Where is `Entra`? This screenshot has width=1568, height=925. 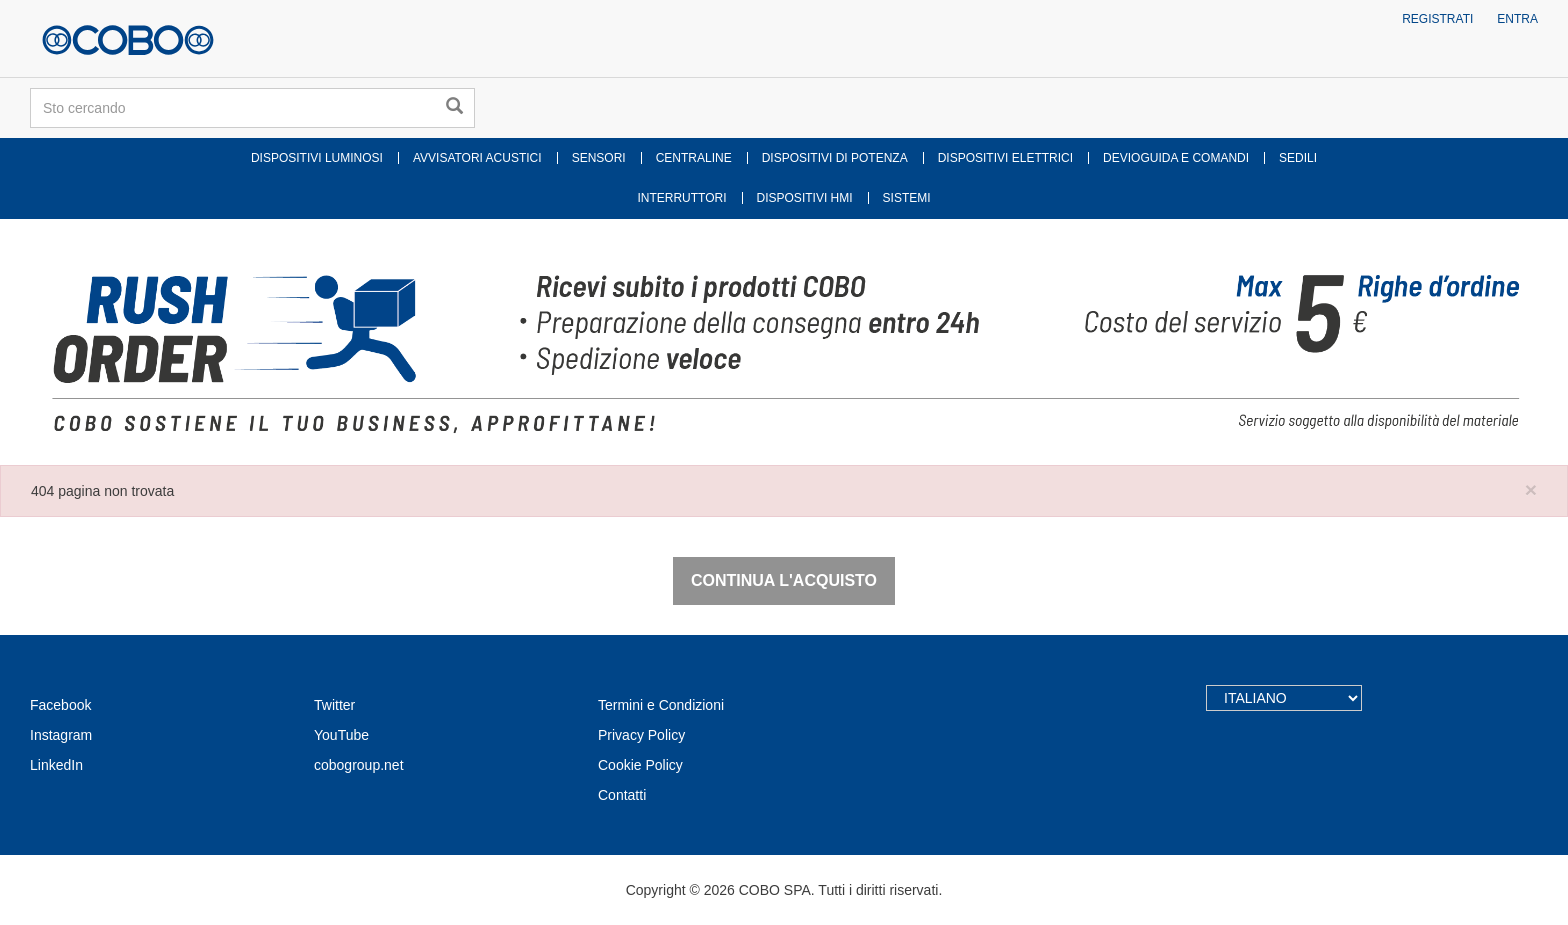
Entra is located at coordinates (1517, 19).